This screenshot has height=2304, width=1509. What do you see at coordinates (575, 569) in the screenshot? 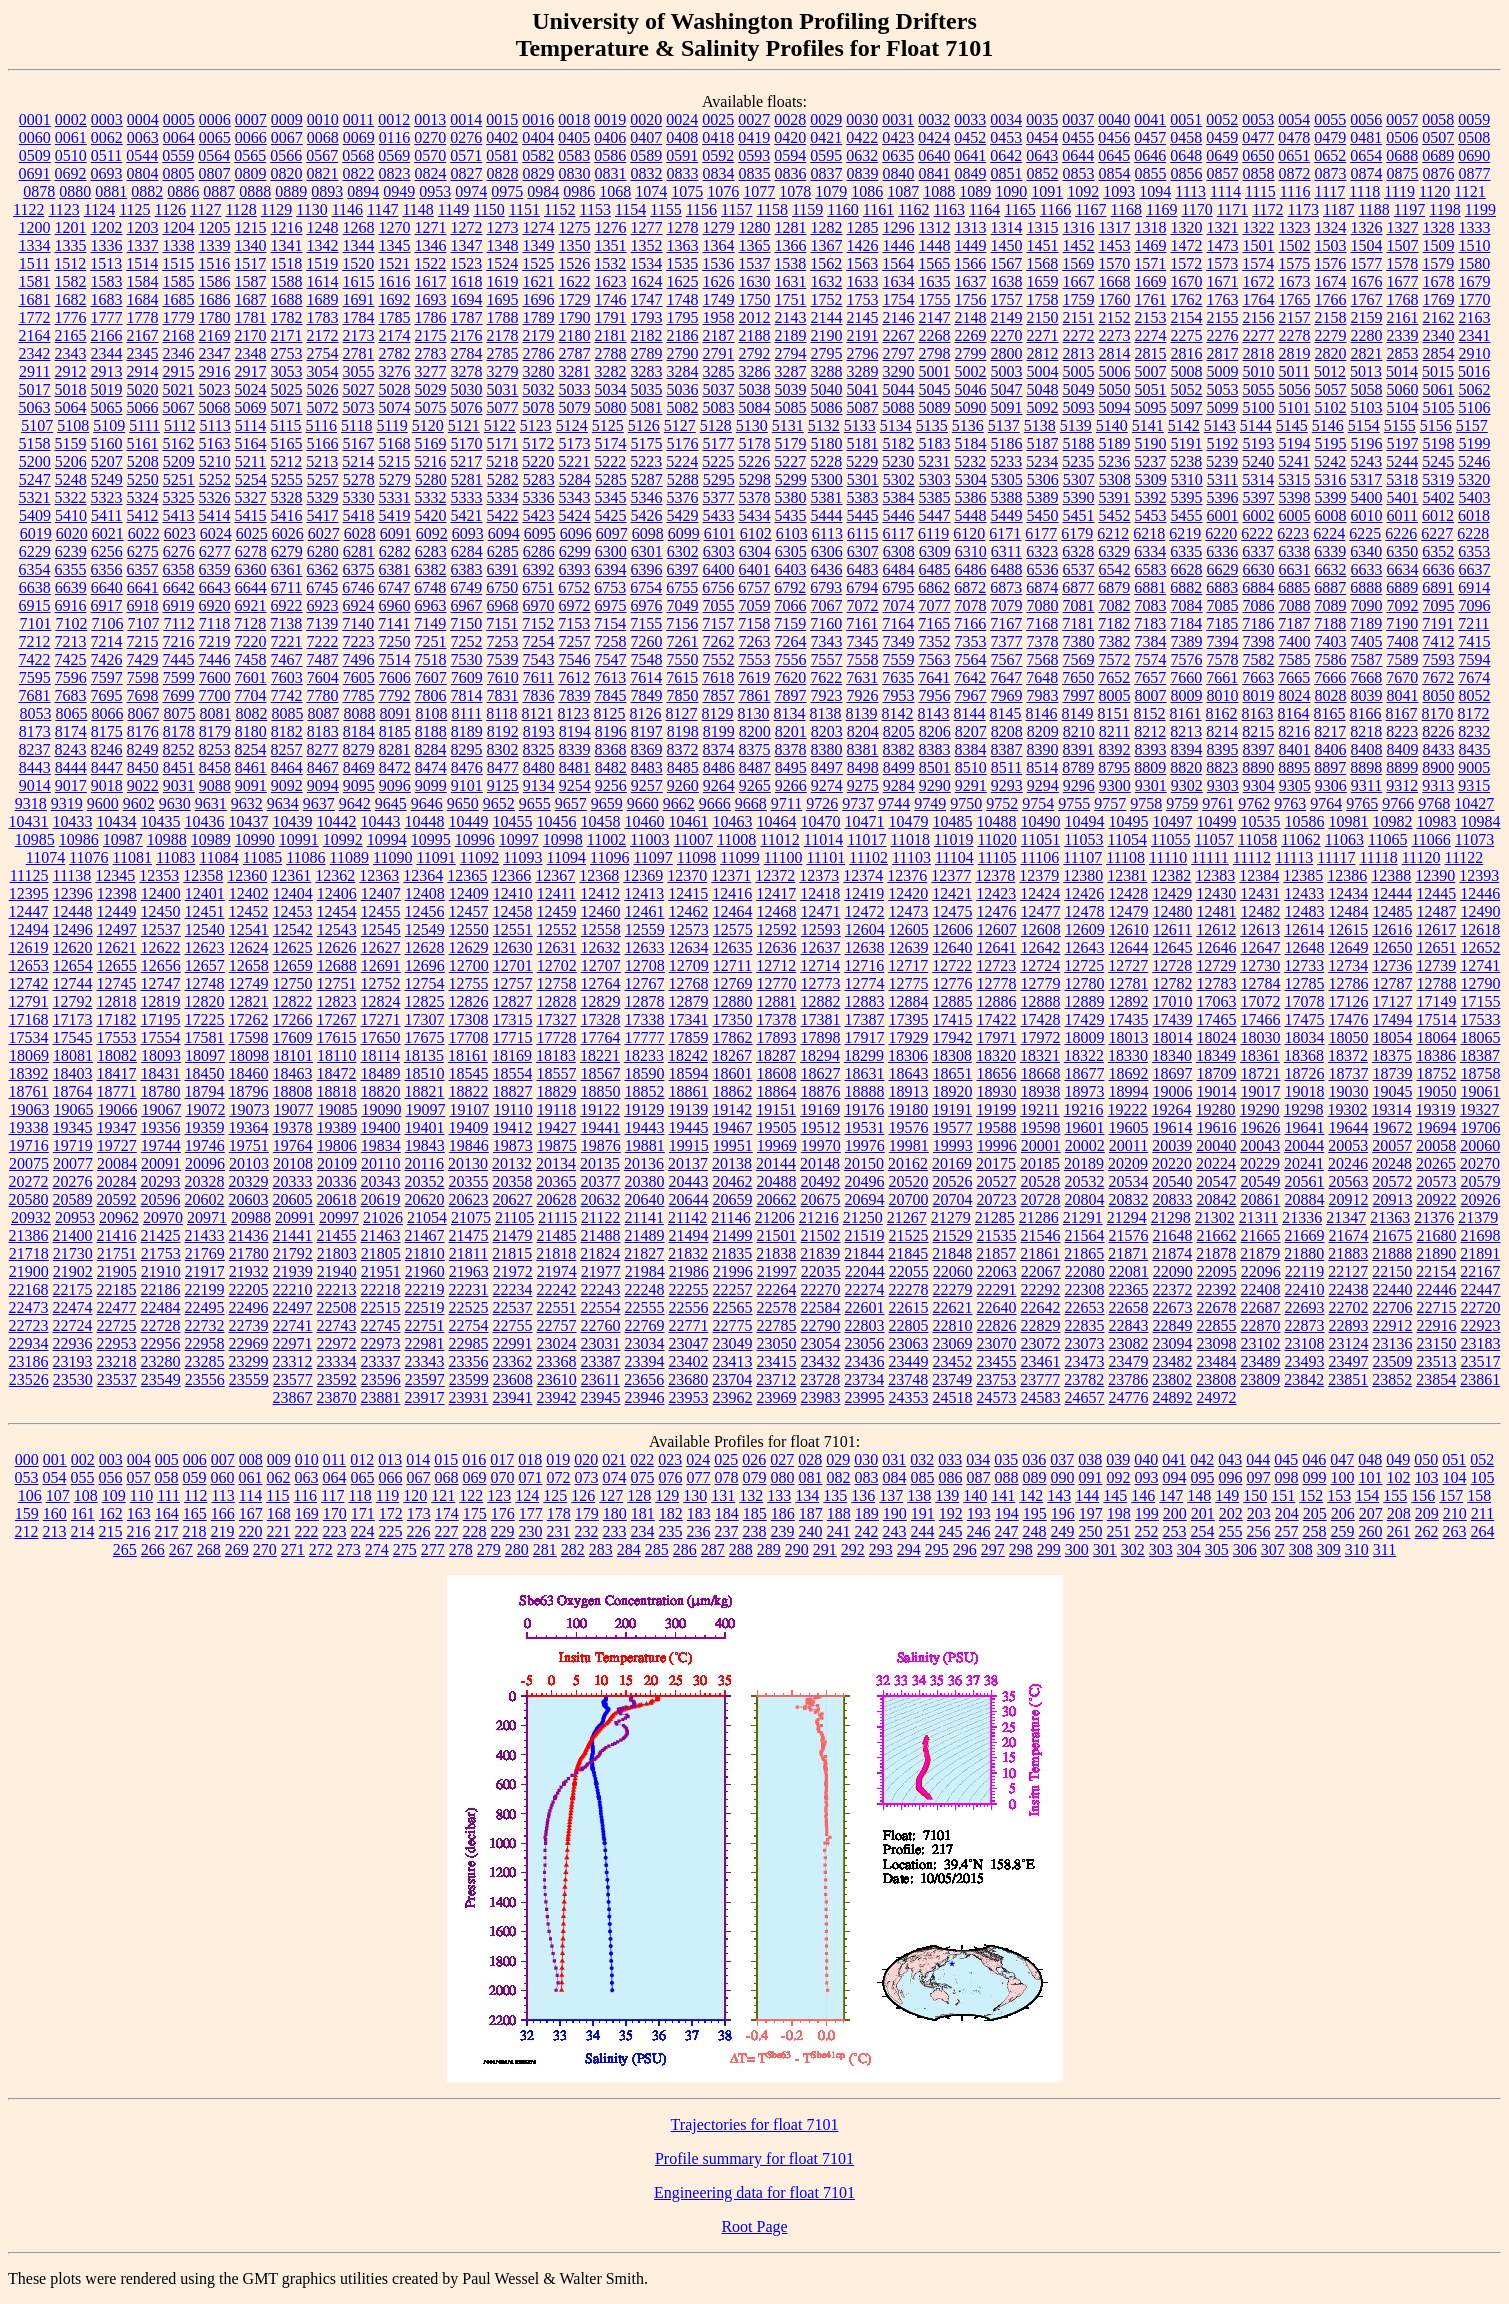
I see `6393` at bounding box center [575, 569].